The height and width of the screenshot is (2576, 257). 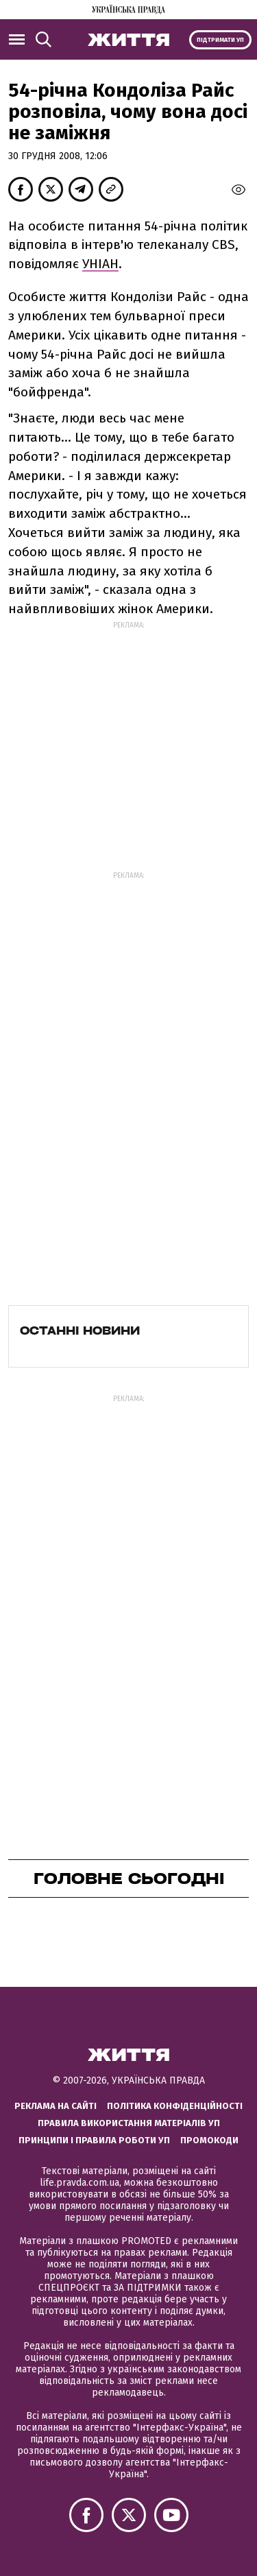 What do you see at coordinates (209, 2140) in the screenshot?
I see `Промокоди` at bounding box center [209, 2140].